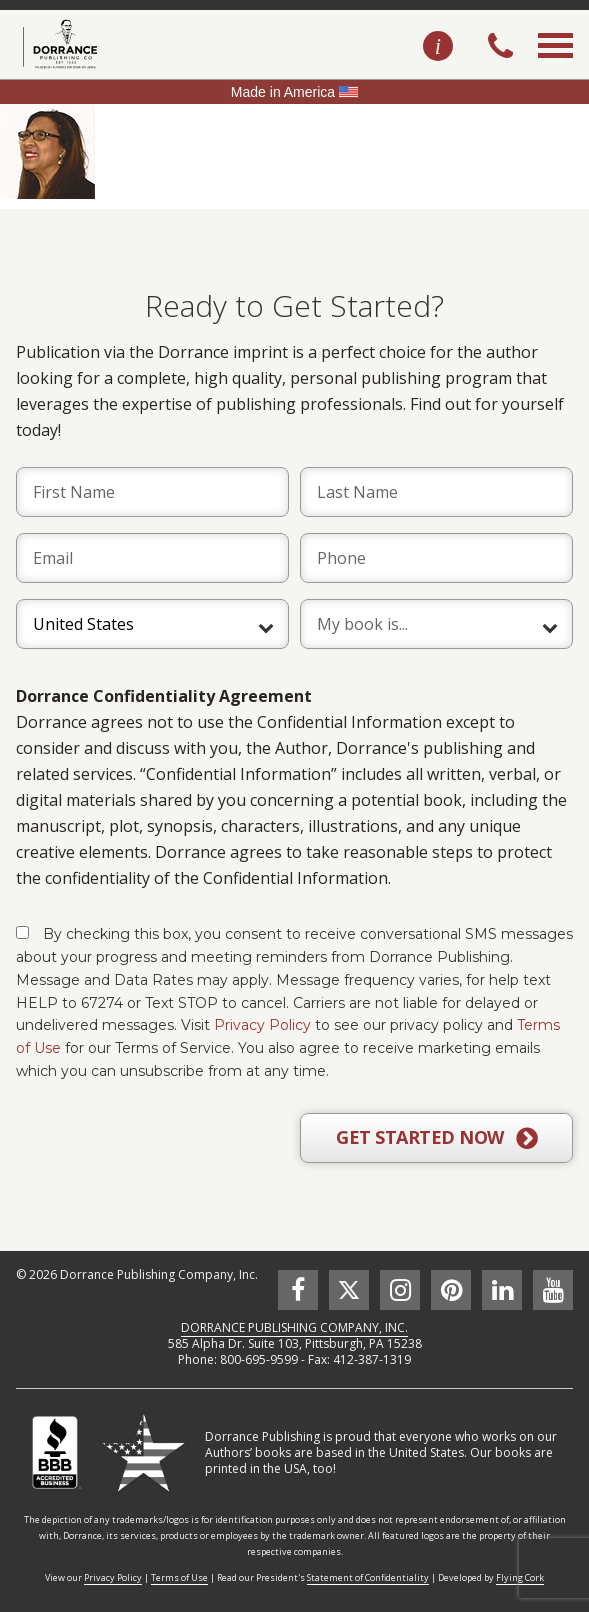 The height and width of the screenshot is (1612, 589). Describe the element at coordinates (179, 1577) in the screenshot. I see `Terms of Use` at that location.